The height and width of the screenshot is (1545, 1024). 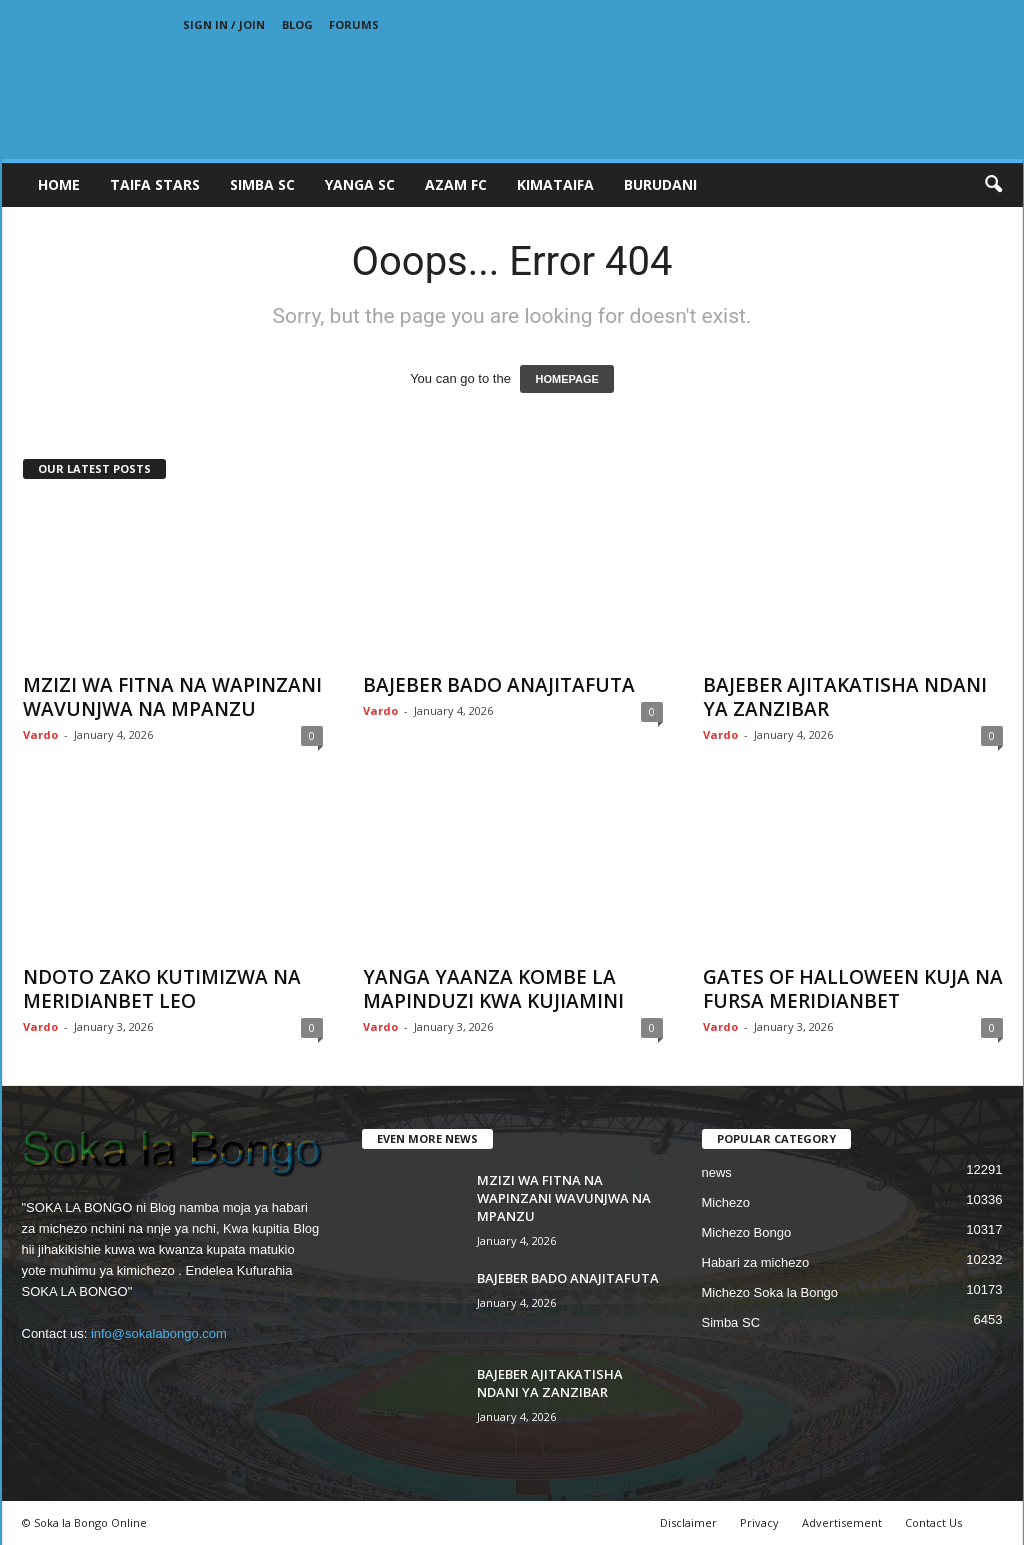 What do you see at coordinates (853, 989) in the screenshot?
I see `GATES OF HALLOWEEN KUJA NA FURSA MERIDIANBET` at bounding box center [853, 989].